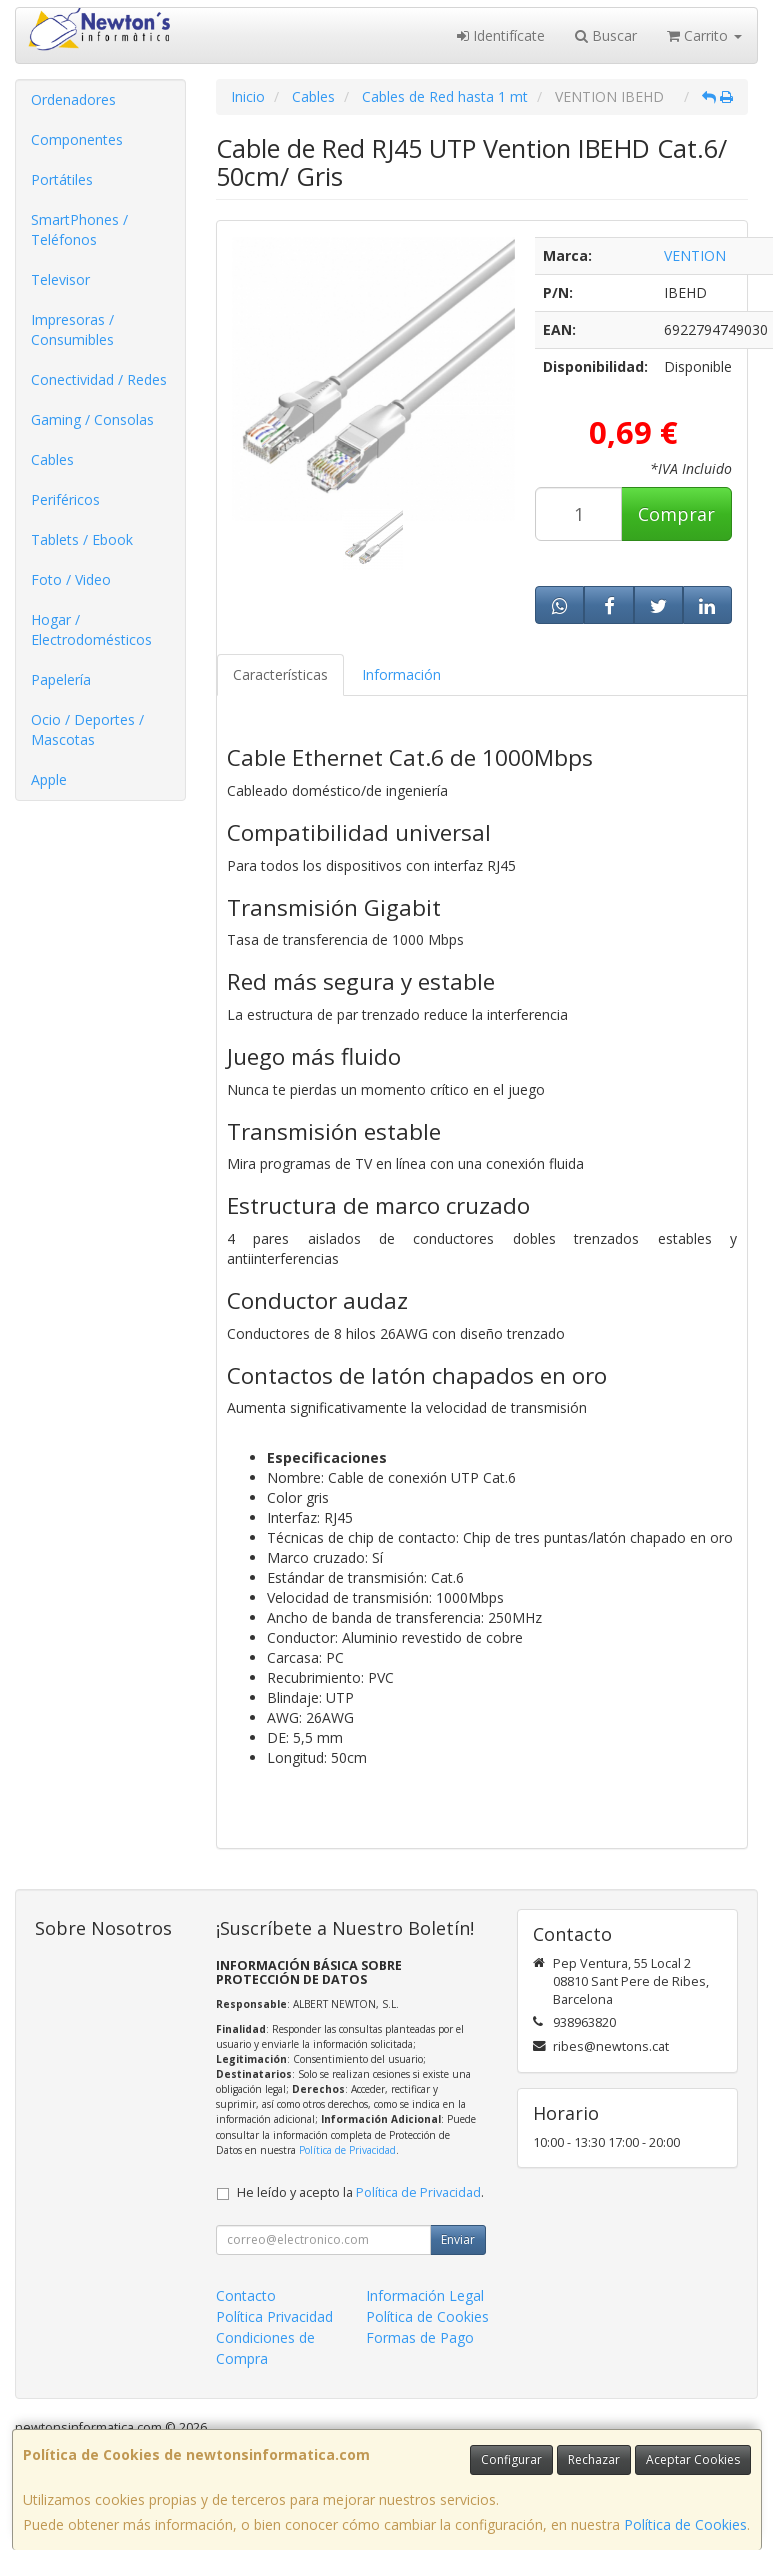 The image size is (773, 2550). Describe the element at coordinates (246, 2295) in the screenshot. I see `Contacto` at that location.